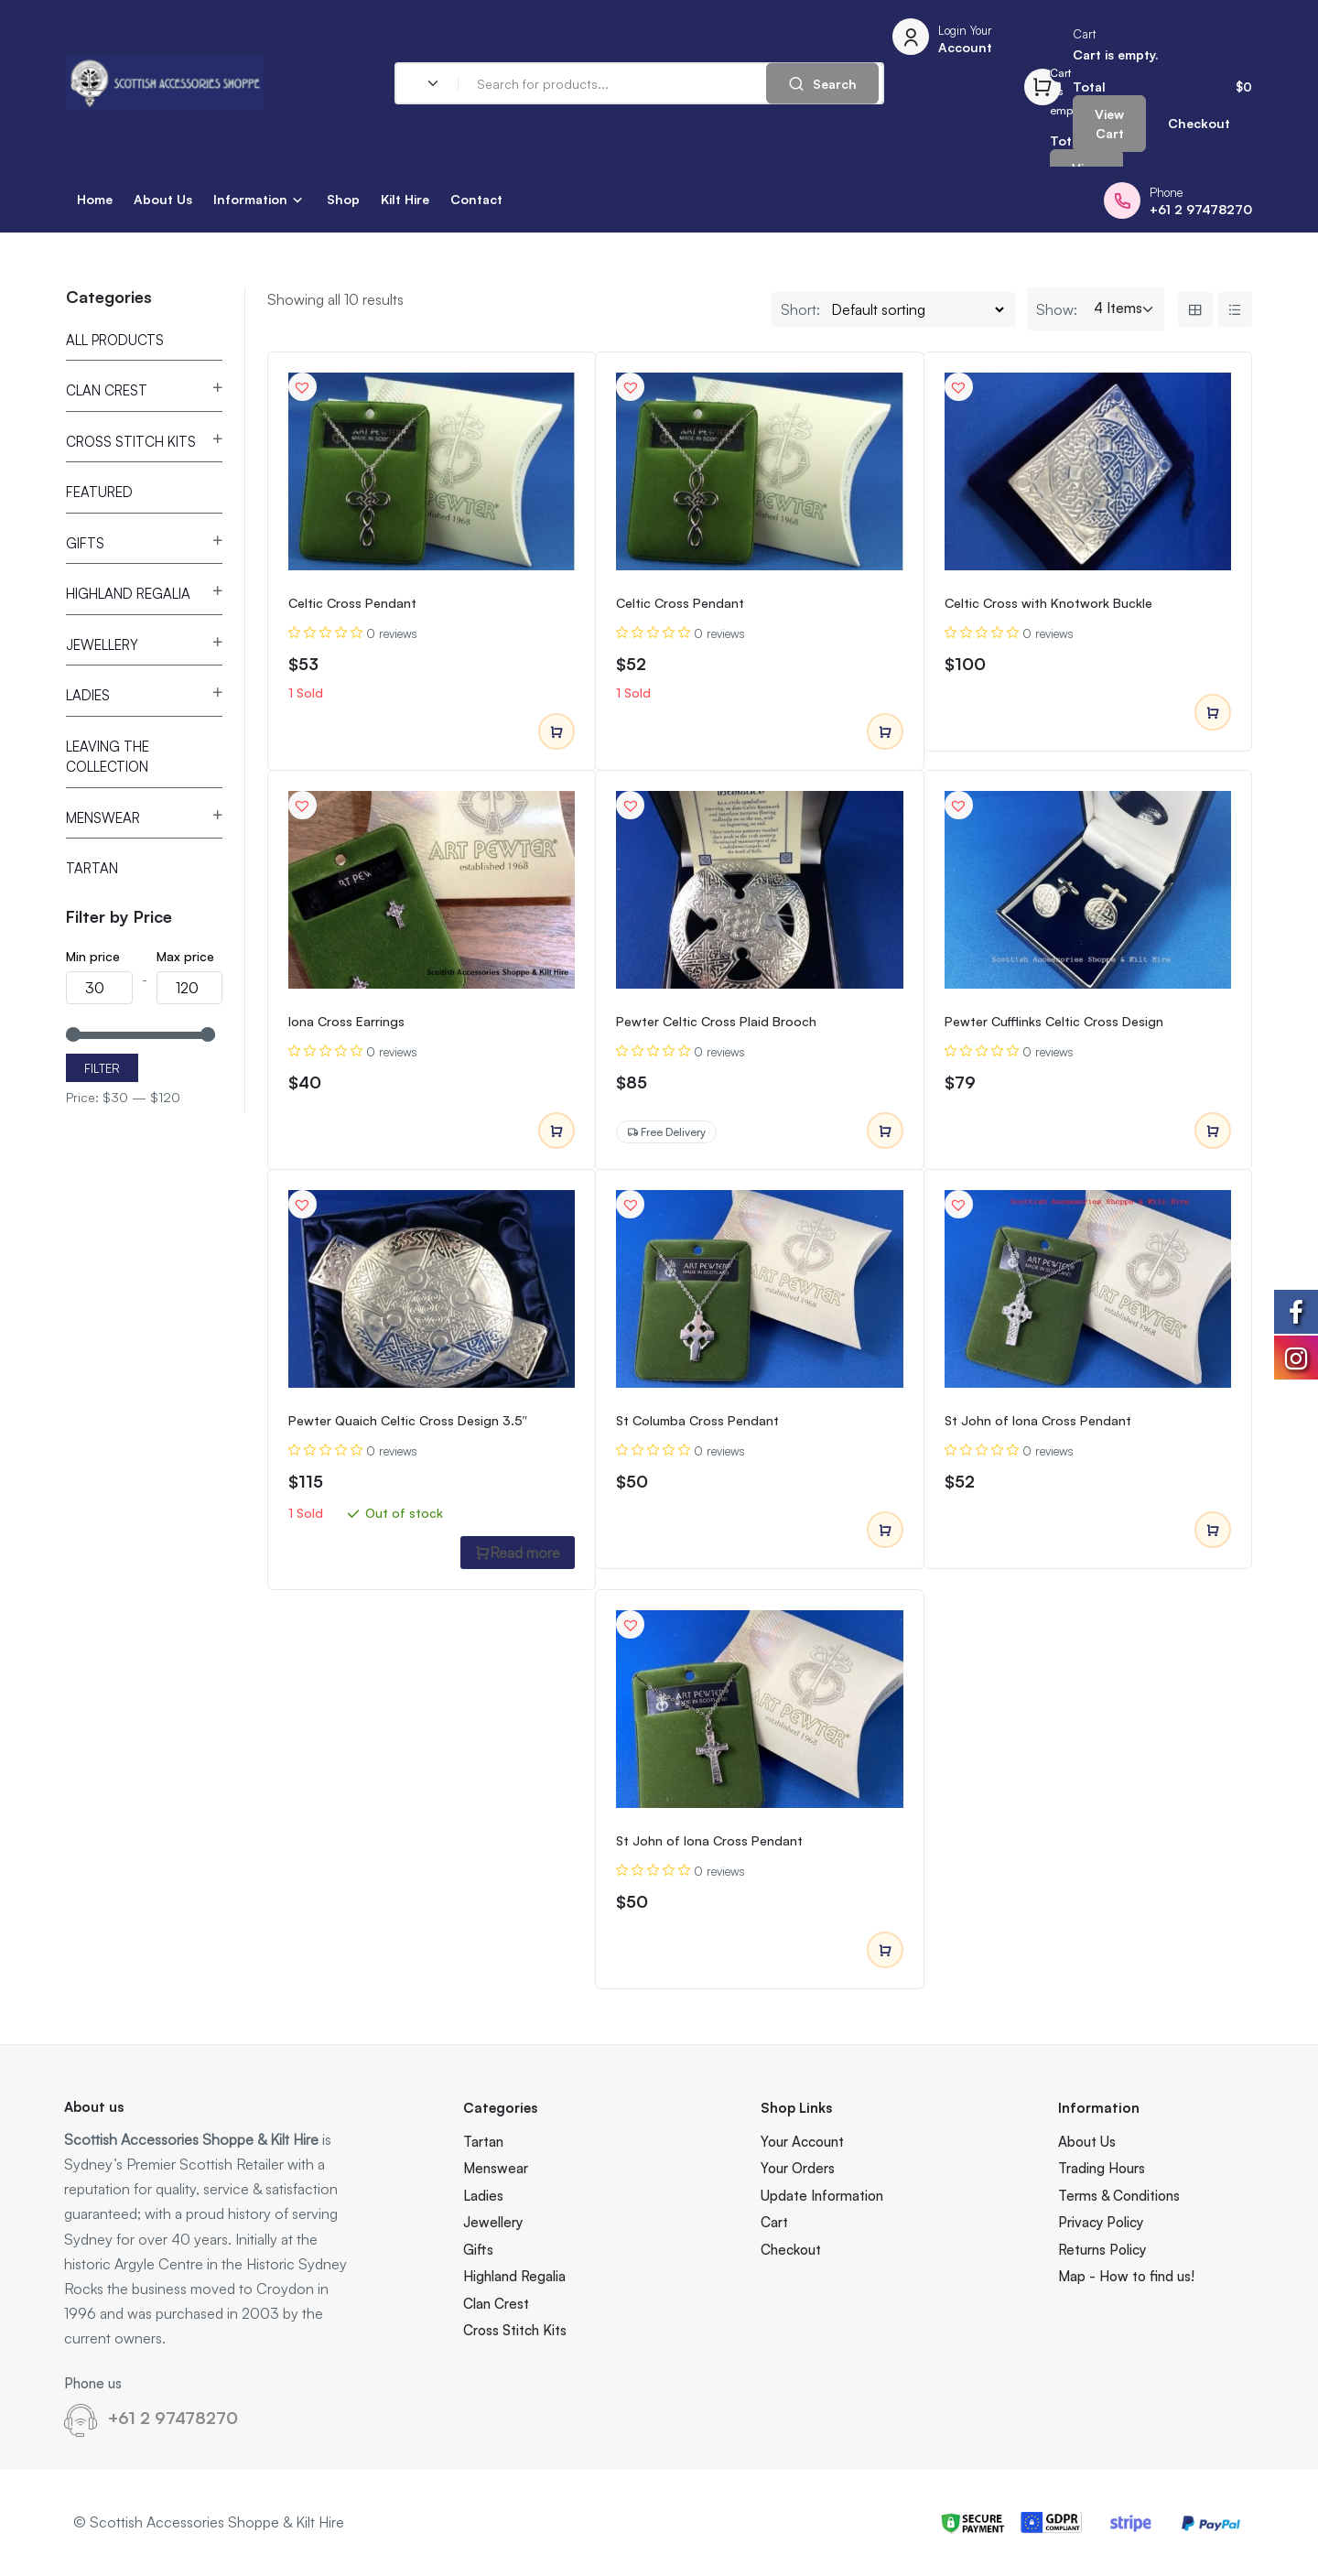 This screenshot has width=1318, height=2576. What do you see at coordinates (88, 695) in the screenshot?
I see `Ladies` at bounding box center [88, 695].